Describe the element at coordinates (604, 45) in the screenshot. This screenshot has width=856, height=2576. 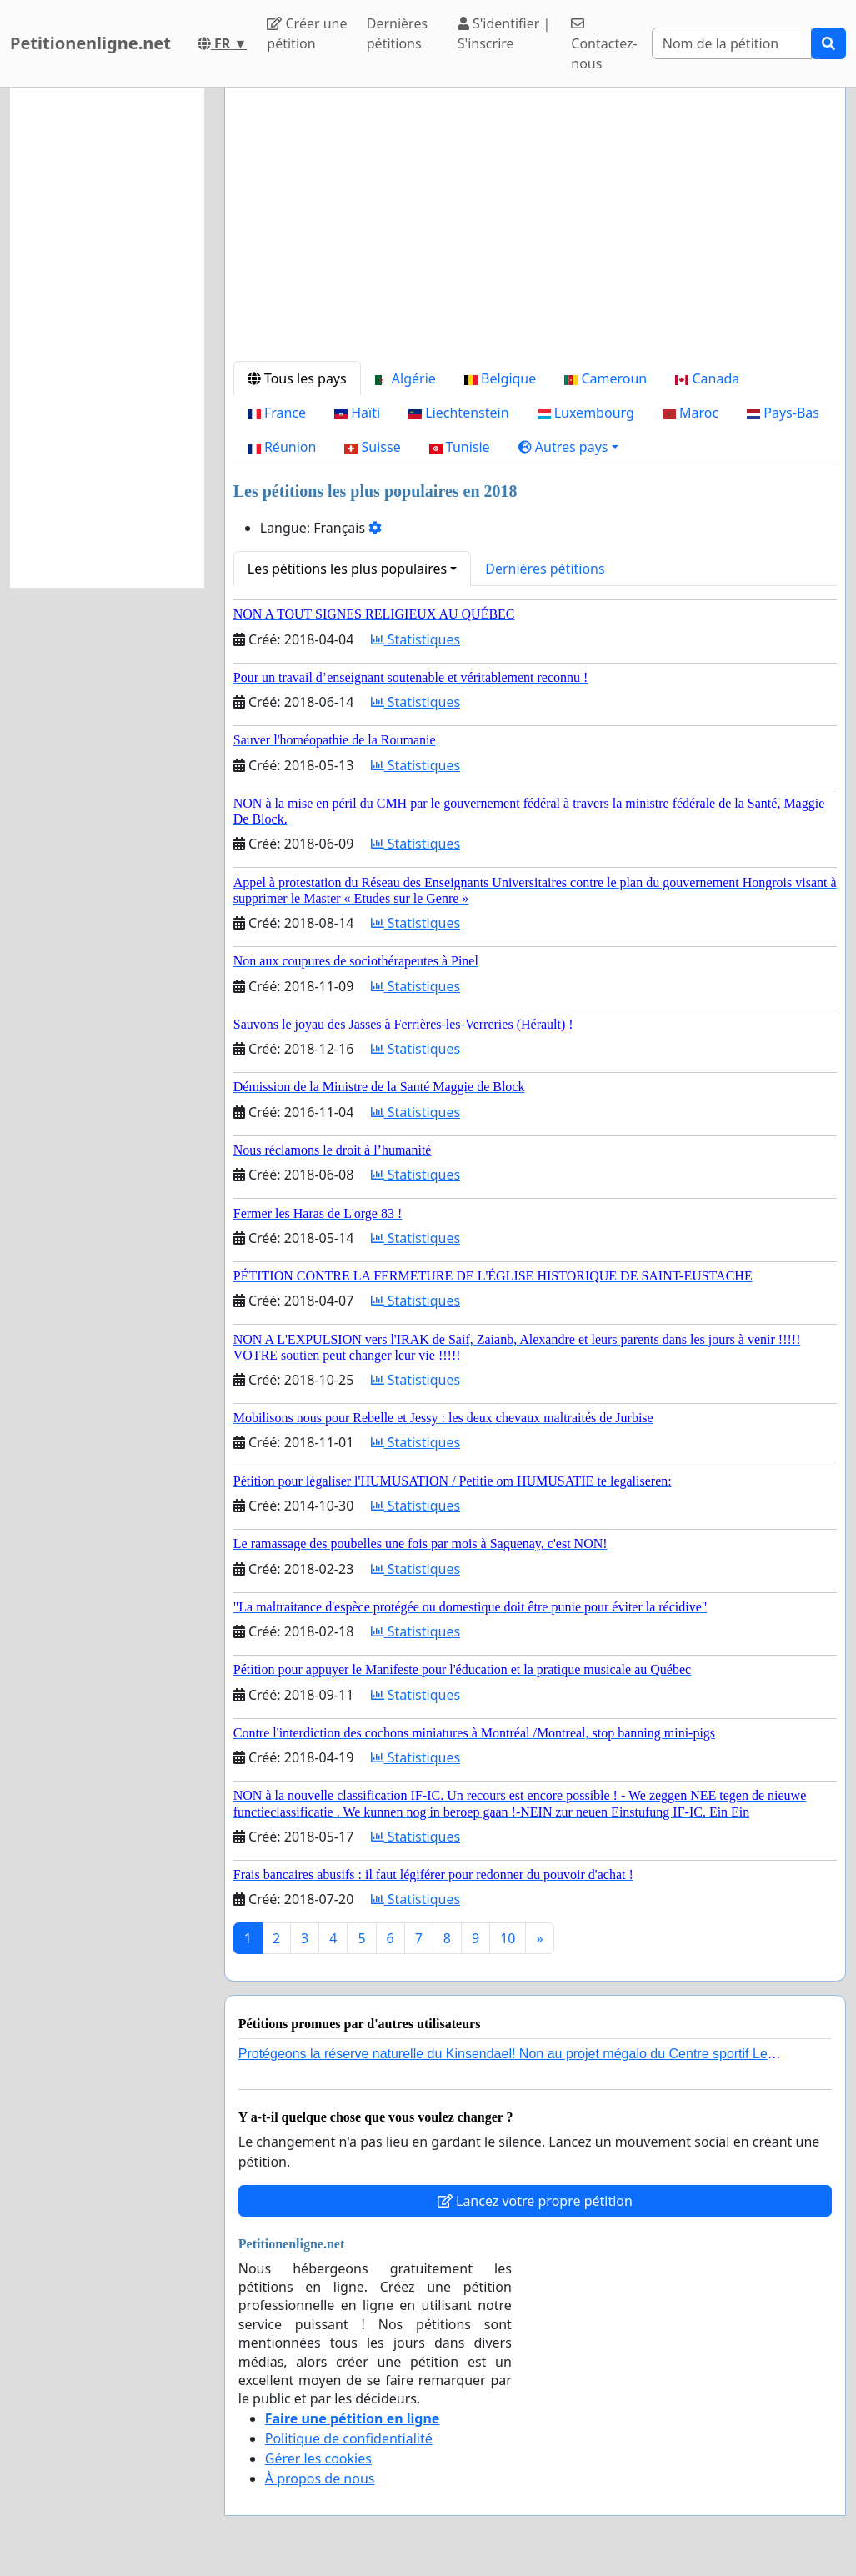
I see `Contactez-nous` at that location.